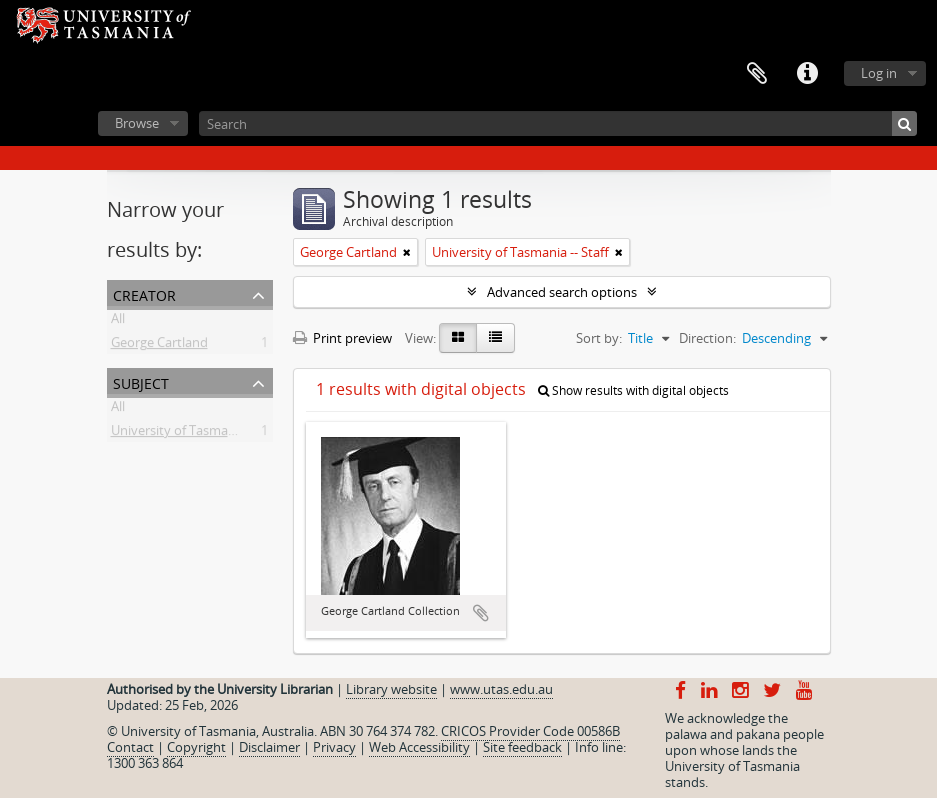 The width and height of the screenshot is (937, 798). I want to click on Direction:, so click(707, 338).